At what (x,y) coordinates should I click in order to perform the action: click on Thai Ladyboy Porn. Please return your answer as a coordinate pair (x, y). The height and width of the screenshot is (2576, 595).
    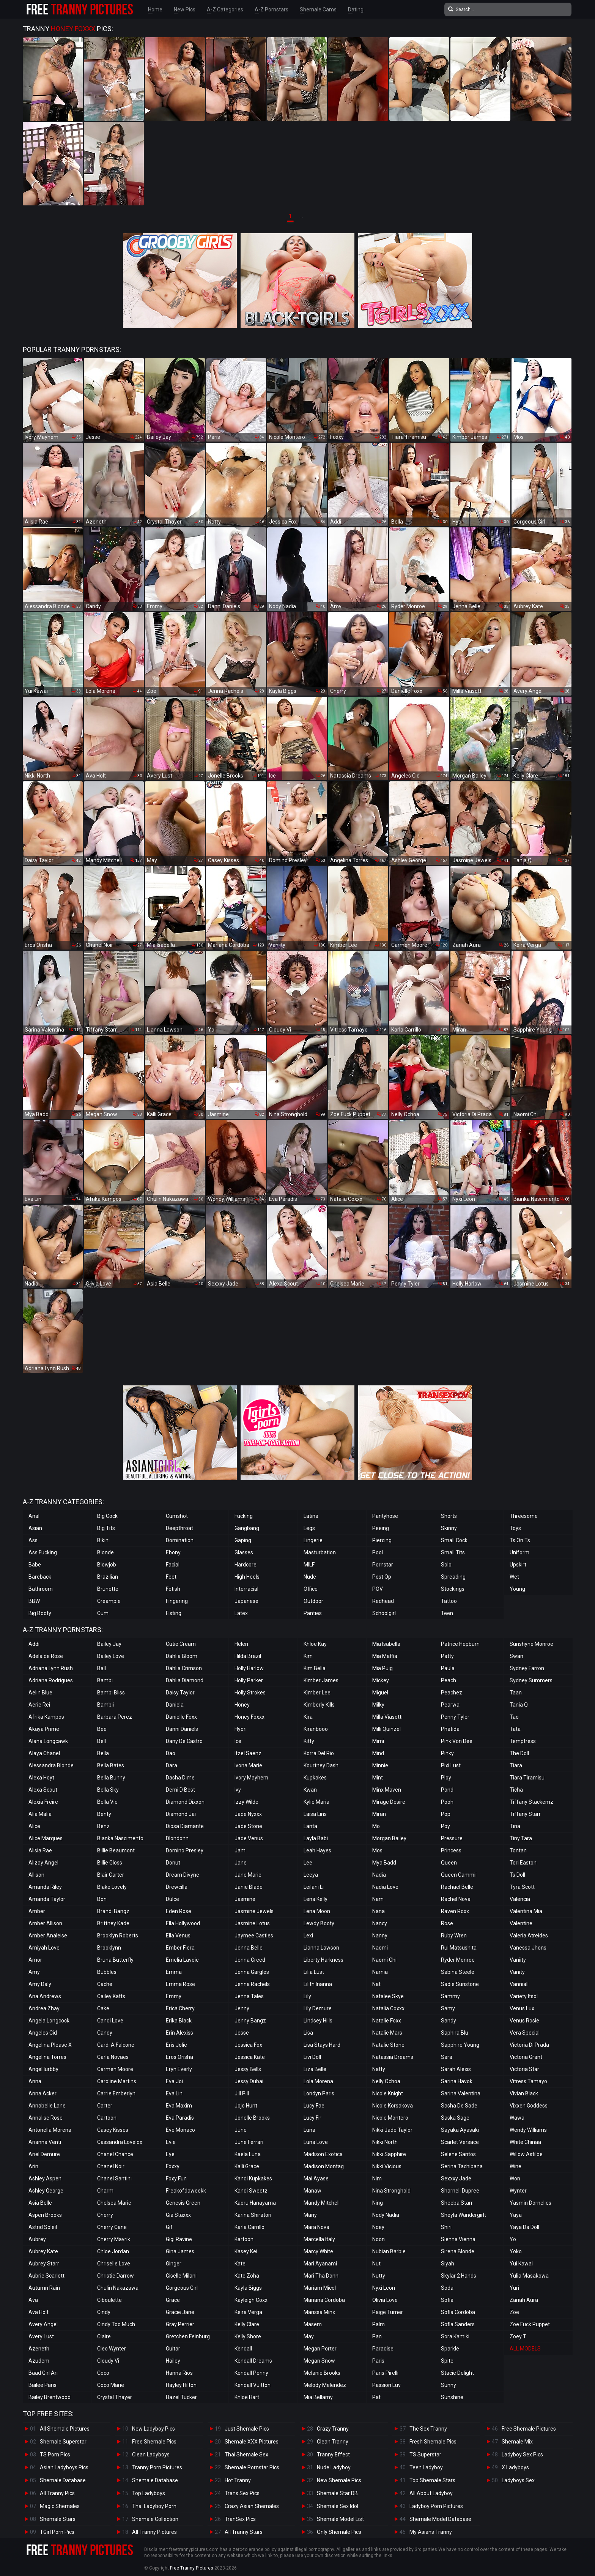
    Looking at the image, I should click on (154, 2506).